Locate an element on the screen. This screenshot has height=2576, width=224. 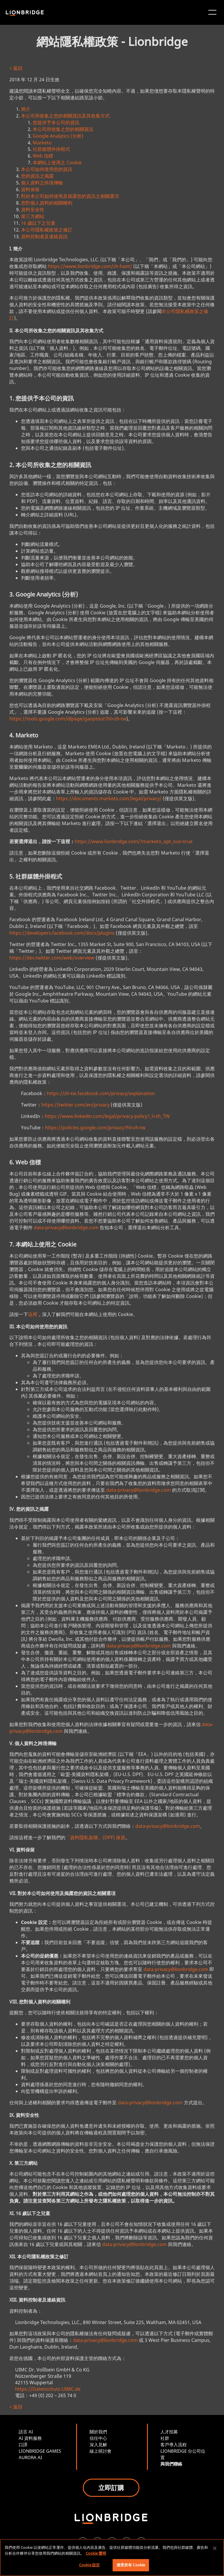
[關閉] is located at coordinates (214, 2548).